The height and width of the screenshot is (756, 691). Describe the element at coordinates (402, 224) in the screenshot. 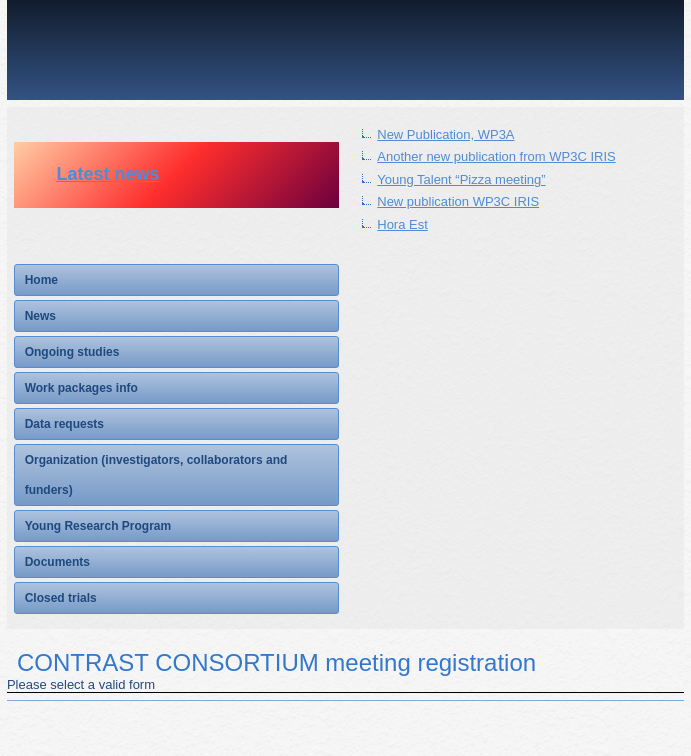

I see `Hora Est` at that location.